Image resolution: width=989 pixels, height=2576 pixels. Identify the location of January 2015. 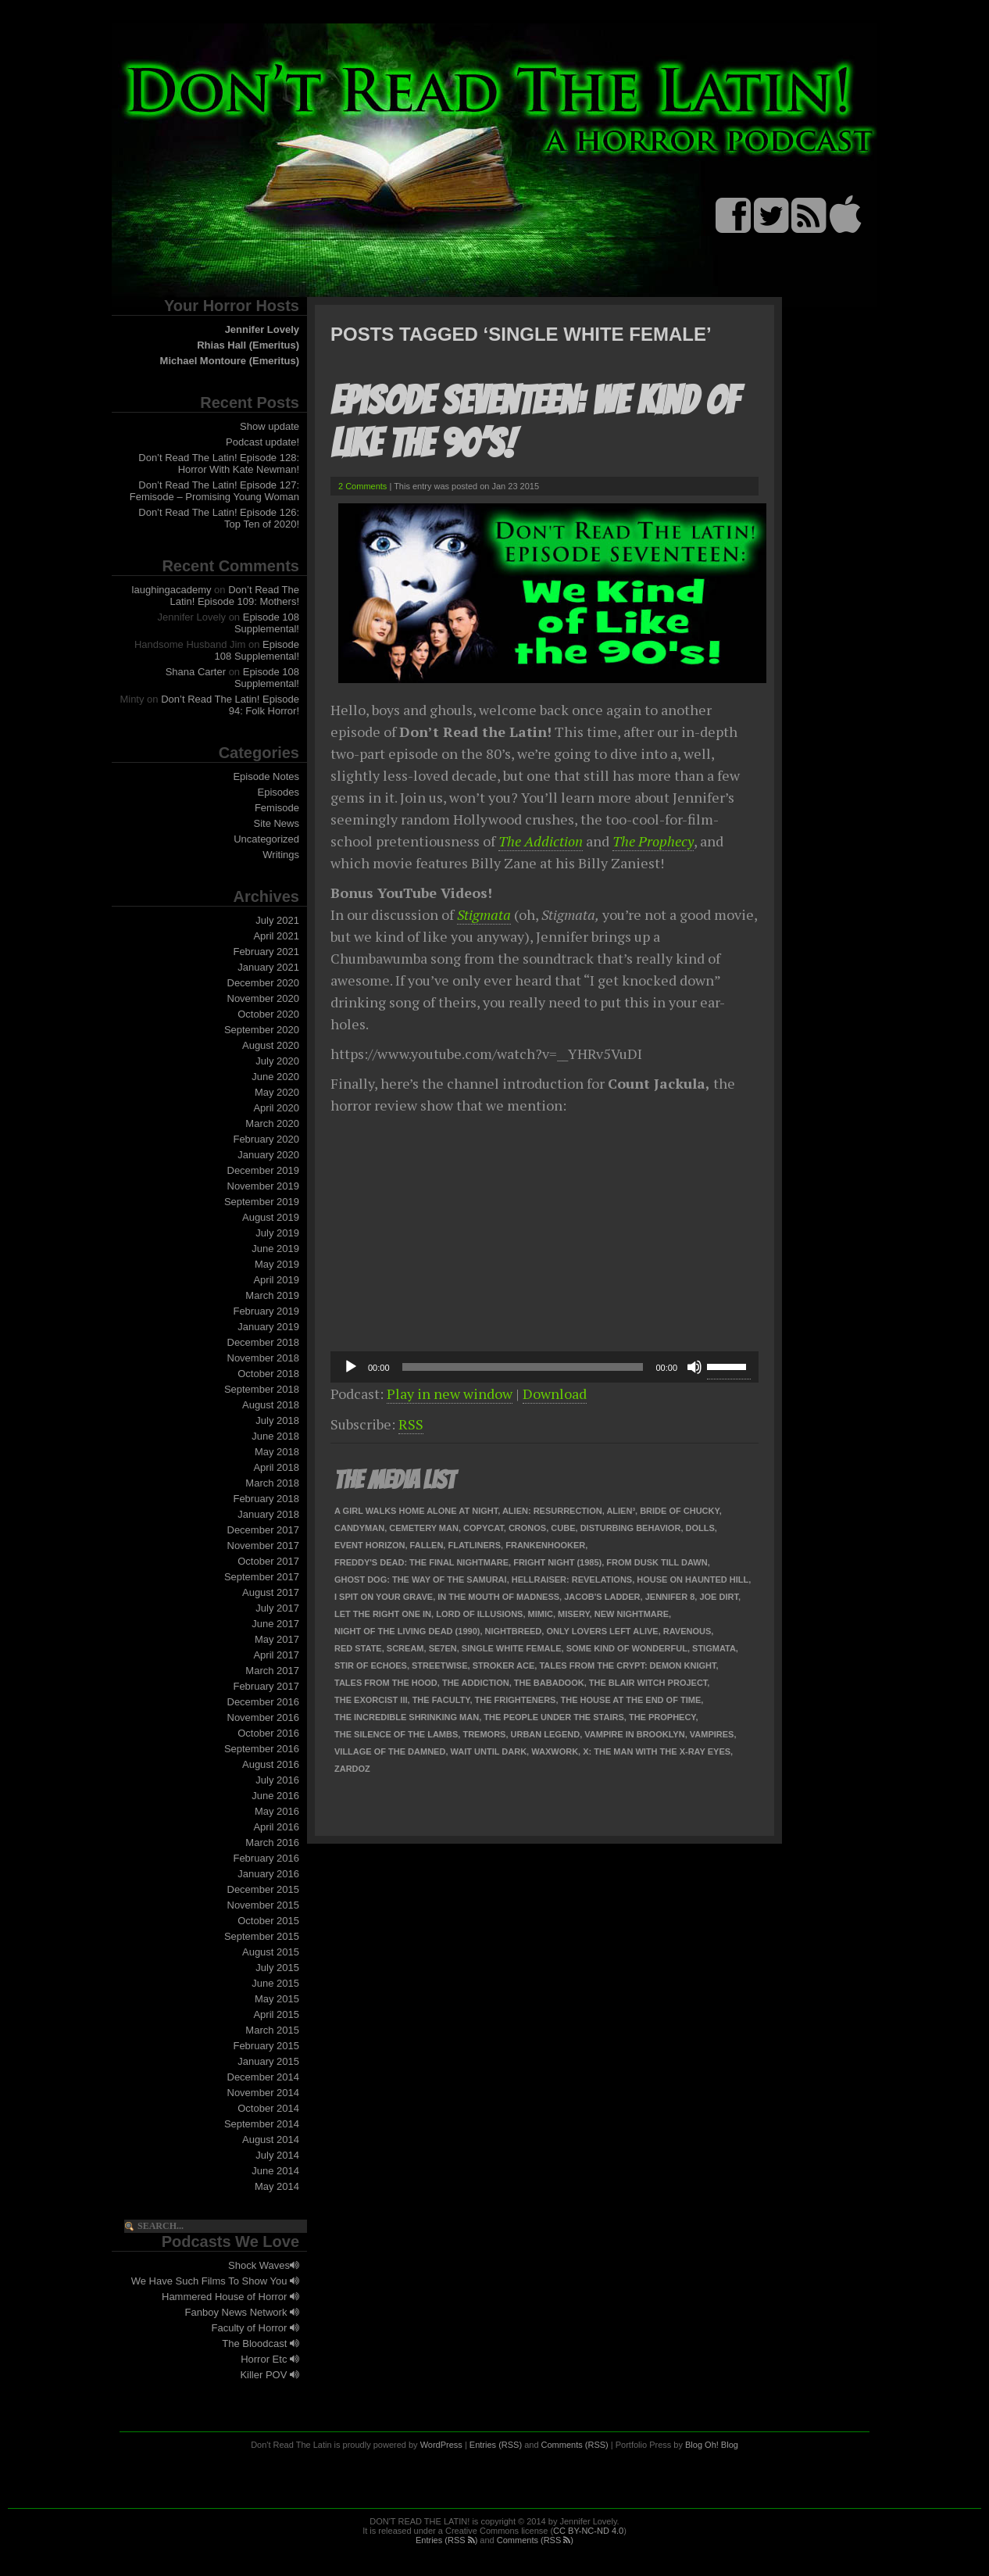
(268, 2061).